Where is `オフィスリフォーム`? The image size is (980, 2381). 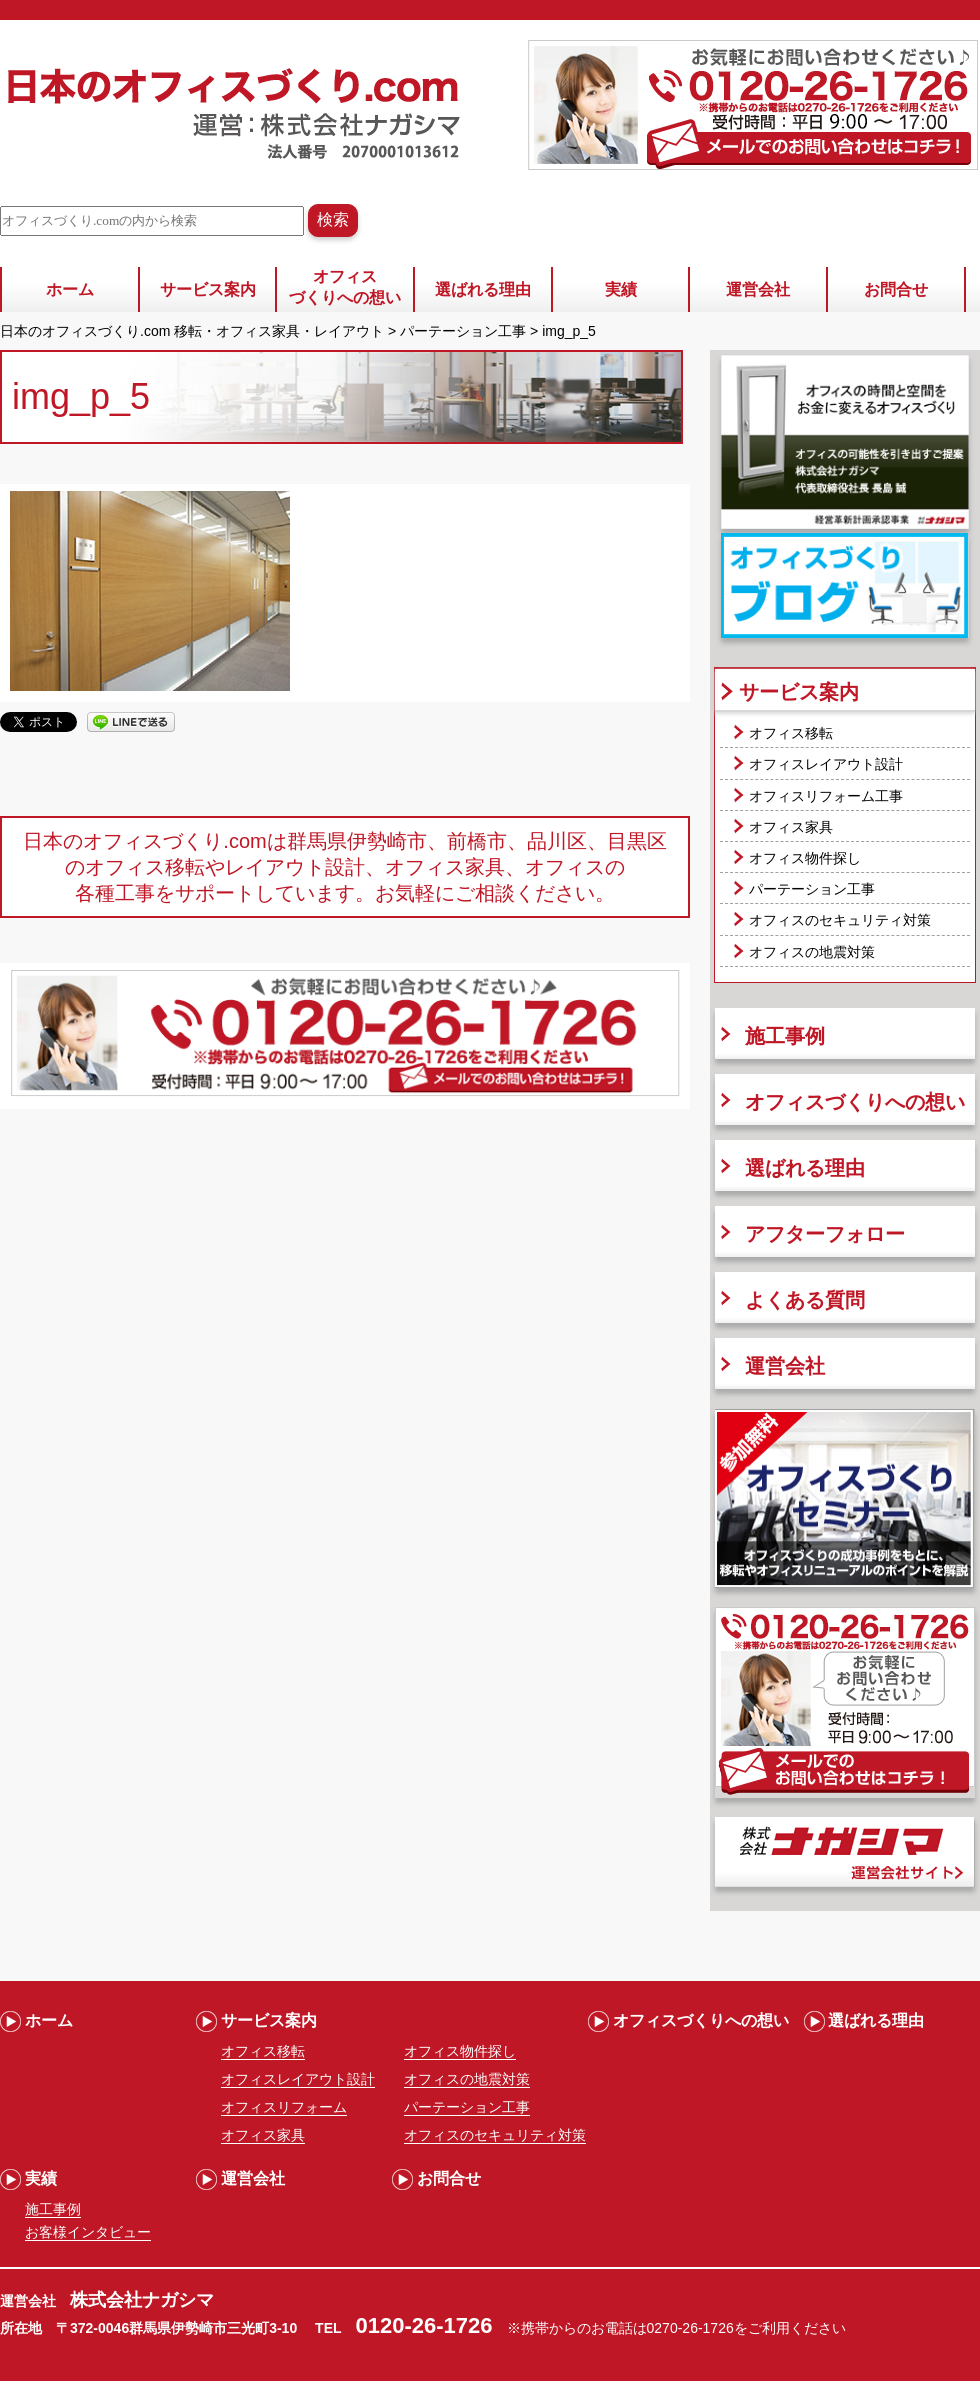 オフィスリフォーム is located at coordinates (284, 2107).